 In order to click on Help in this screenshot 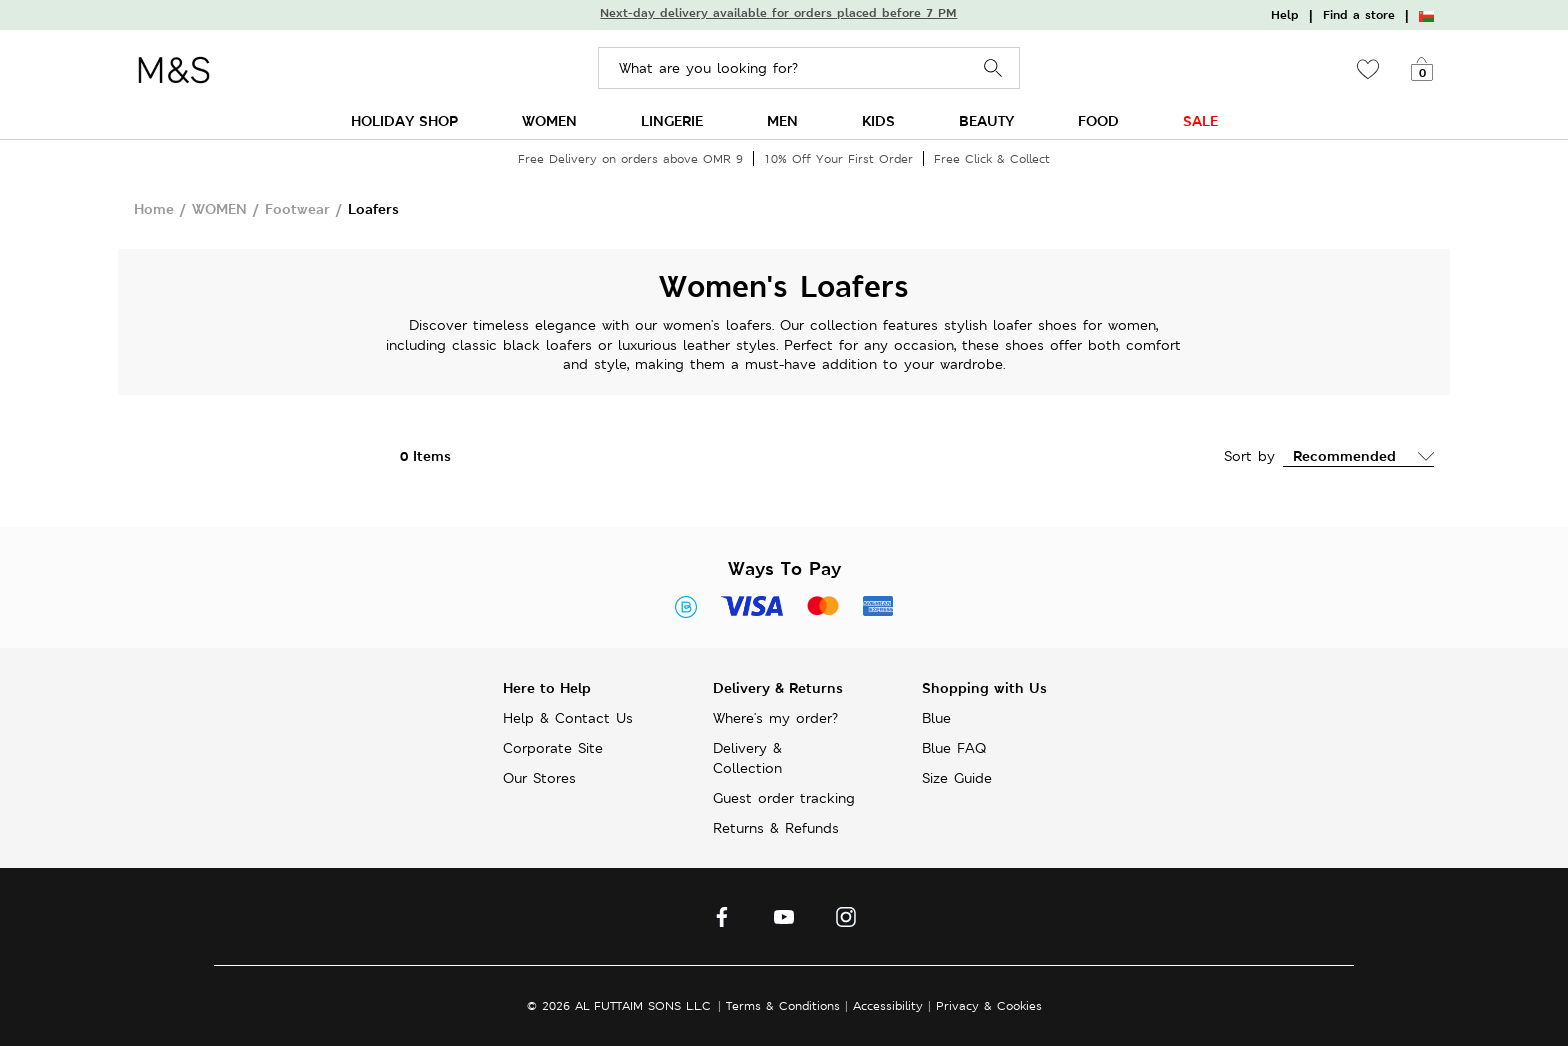, I will do `click(1285, 15)`.